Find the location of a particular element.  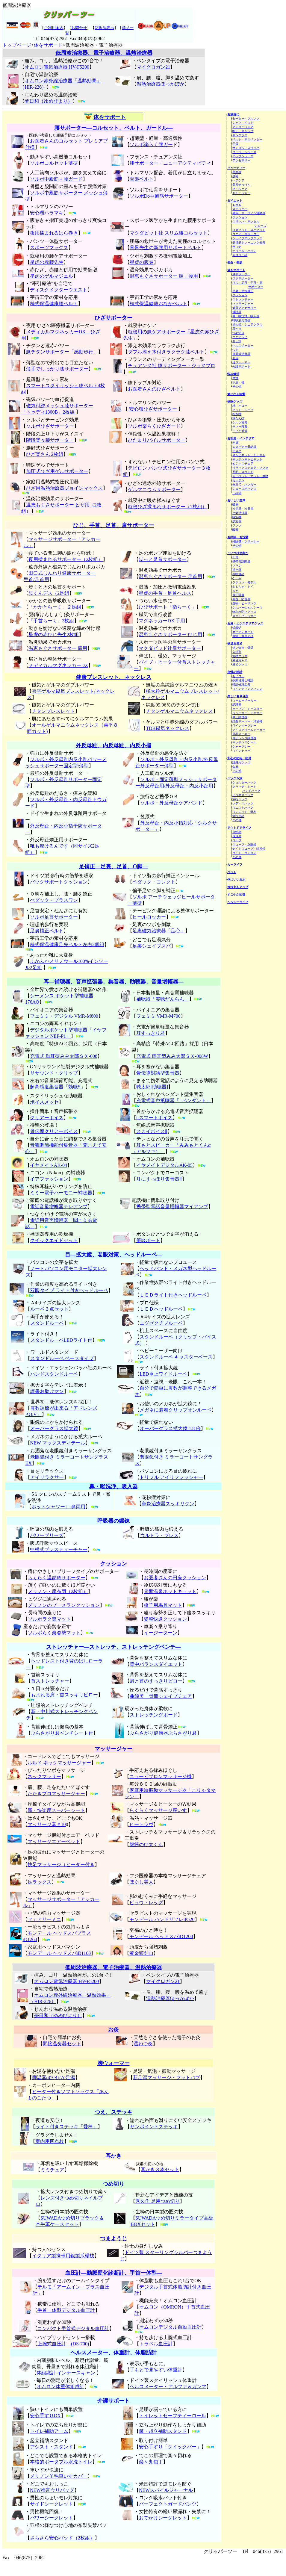

夜用揉まれるはら巻き is located at coordinates (54, 232).